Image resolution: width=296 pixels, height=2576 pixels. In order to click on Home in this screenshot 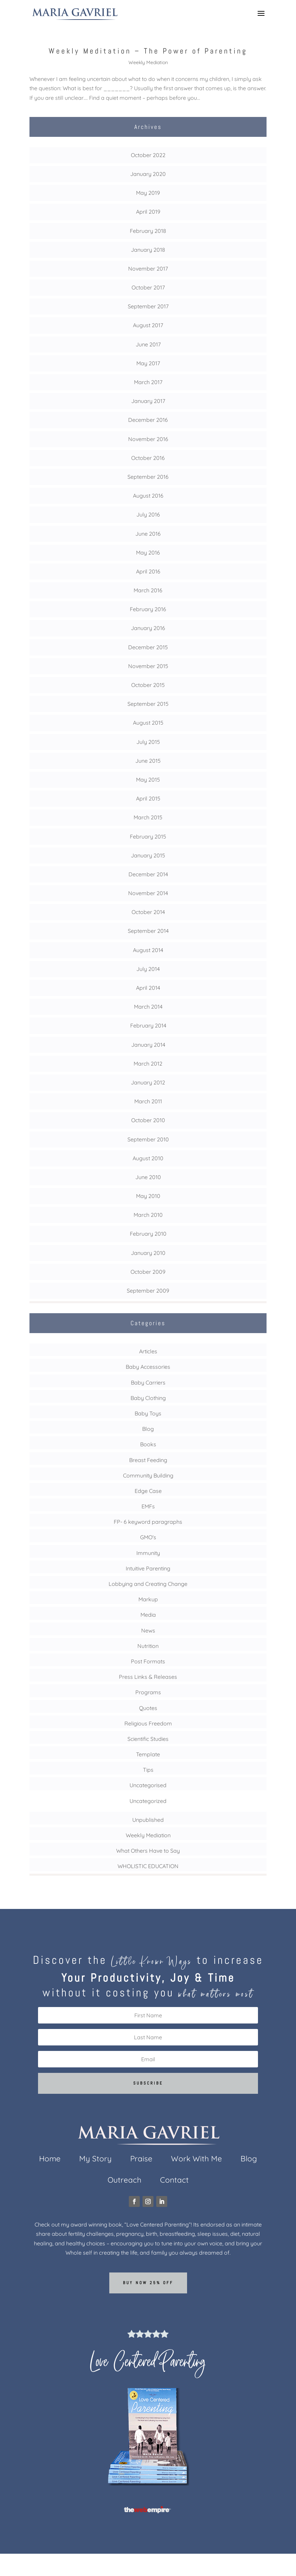, I will do `click(50, 2159)`.